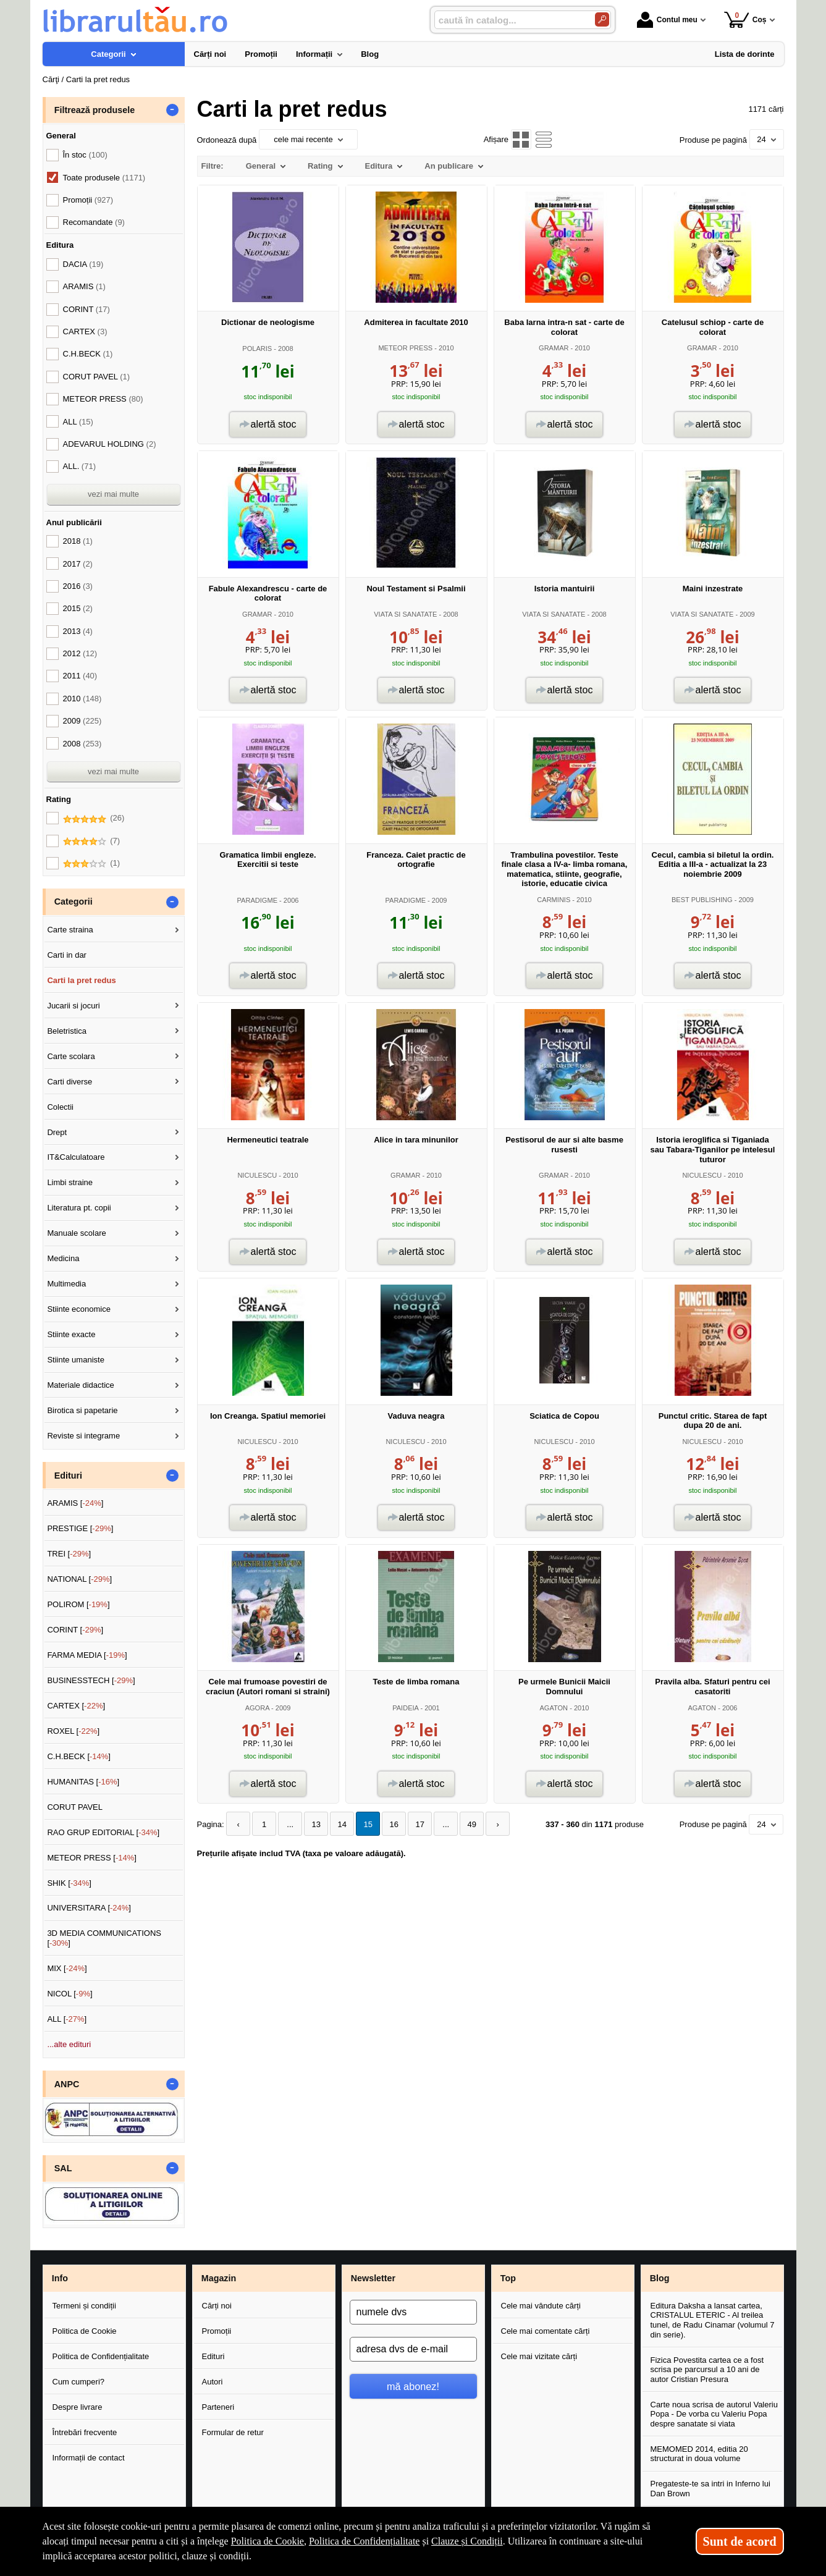 This screenshot has height=2576, width=826. Describe the element at coordinates (69, 1553) in the screenshot. I see `TREI []` at that location.